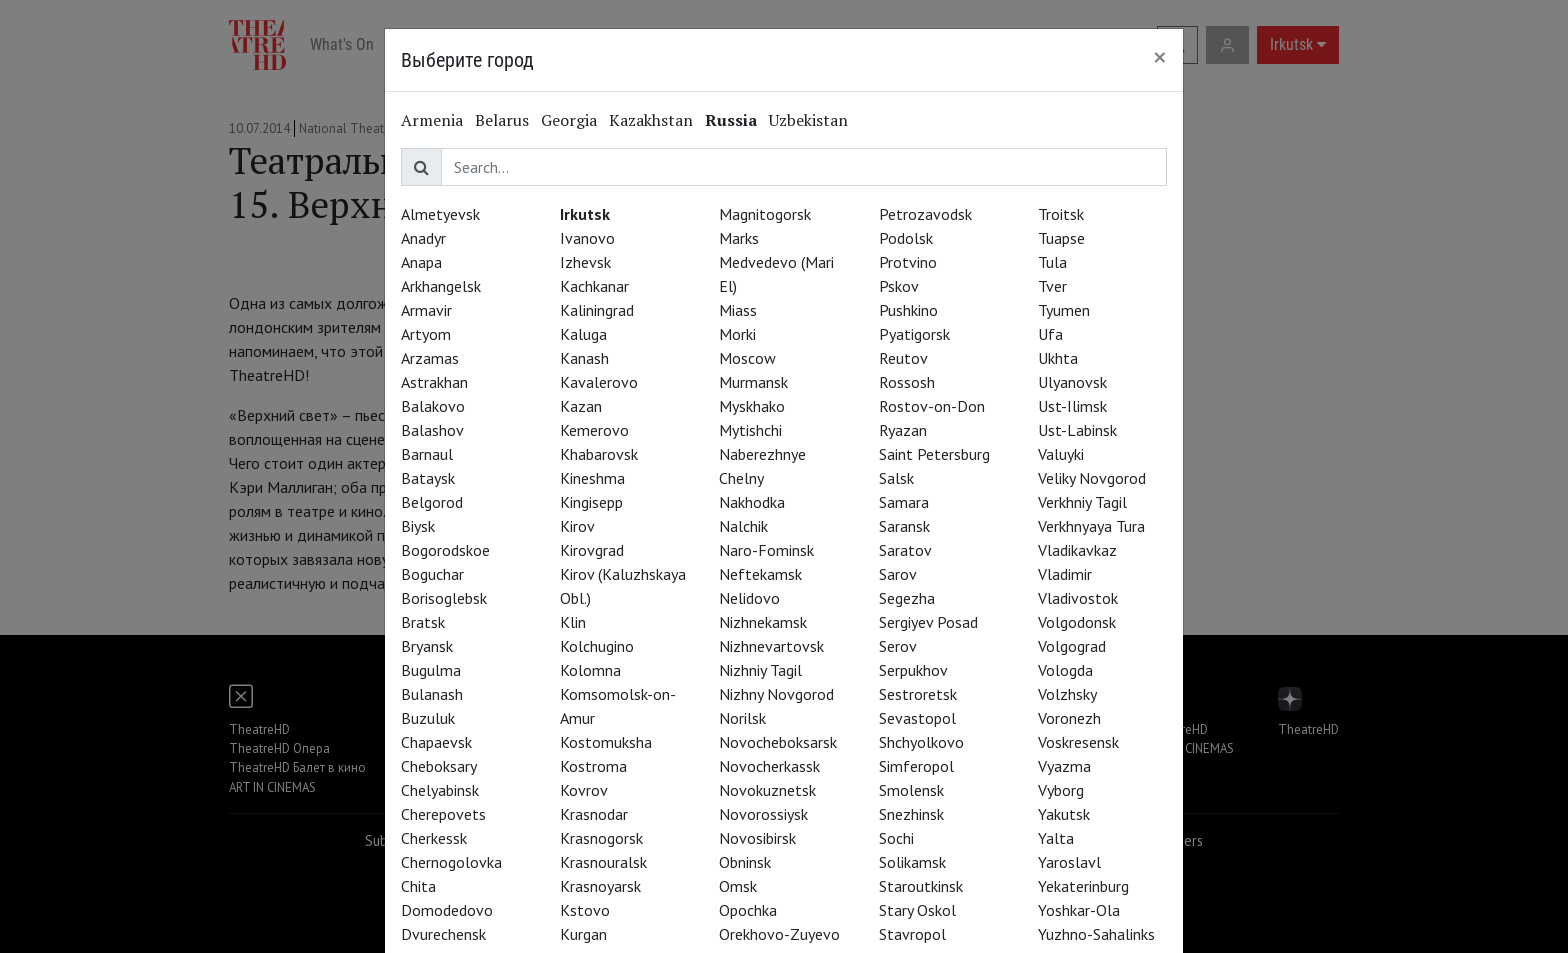  I want to click on Ivanovo, so click(587, 238).